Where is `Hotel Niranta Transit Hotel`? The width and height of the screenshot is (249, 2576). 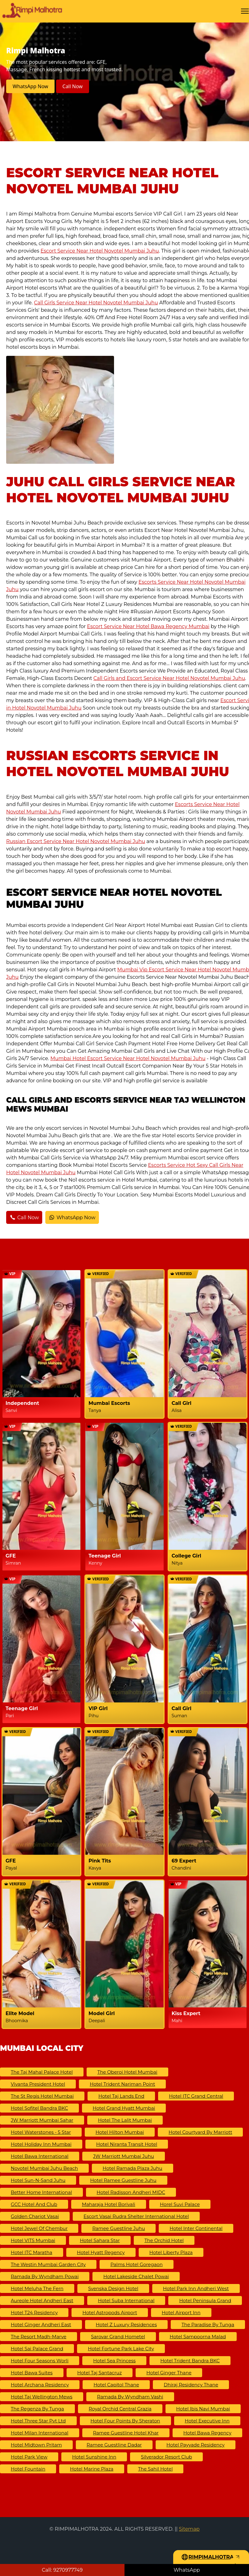 Hotel Niranta Transit Hotel is located at coordinates (126, 2144).